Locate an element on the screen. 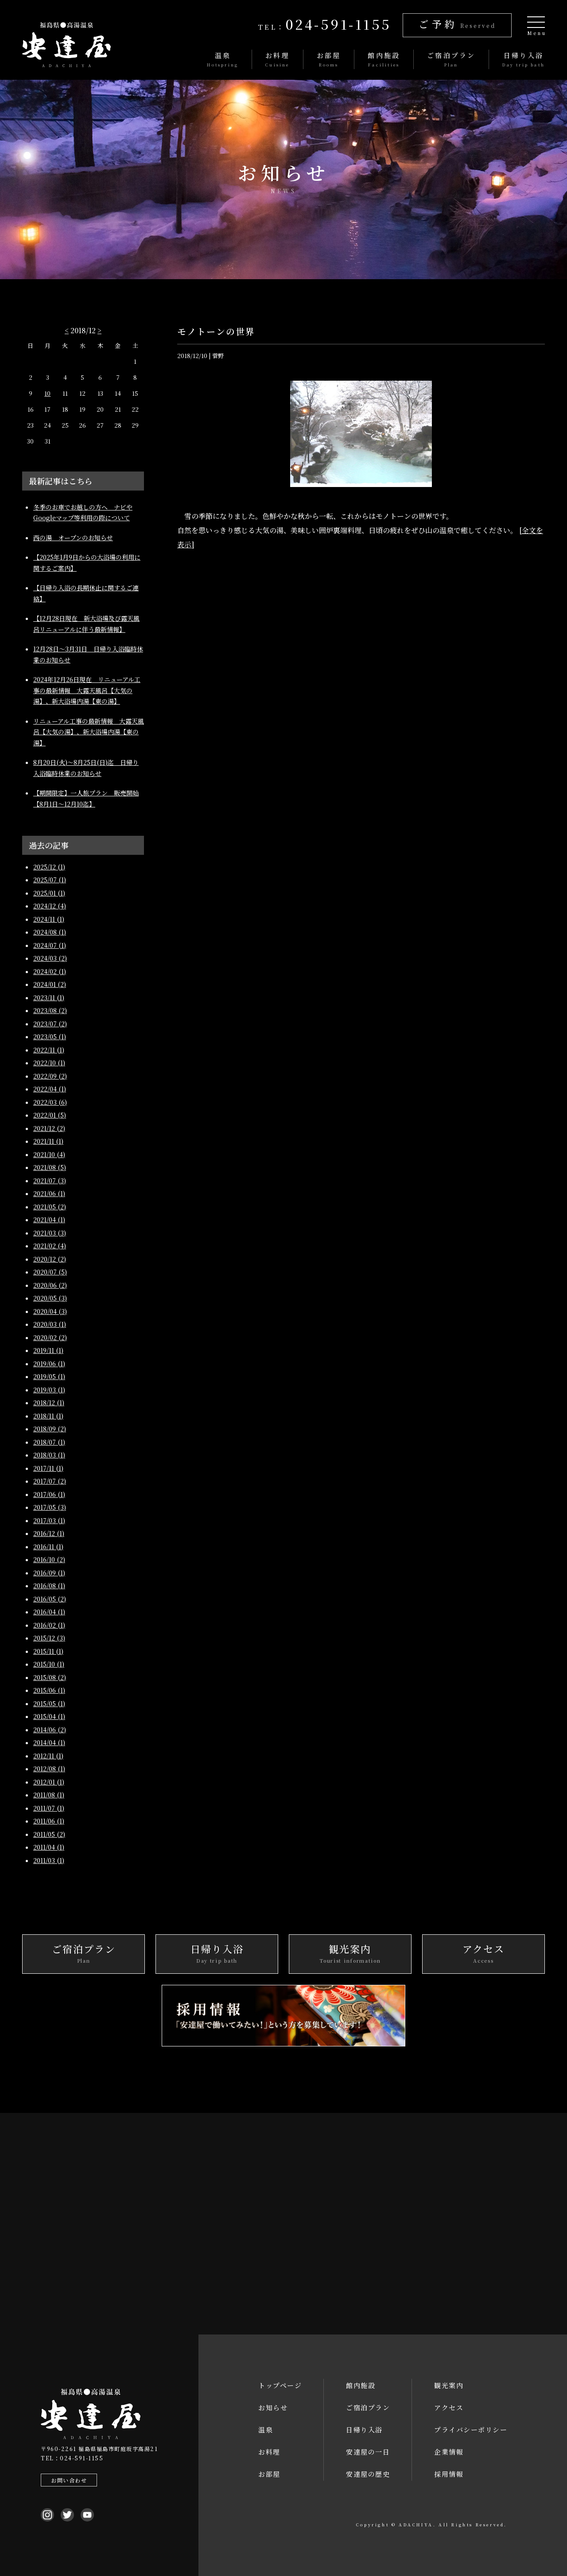 The height and width of the screenshot is (2576, 567). 2024/08 (1) is located at coordinates (49, 932).